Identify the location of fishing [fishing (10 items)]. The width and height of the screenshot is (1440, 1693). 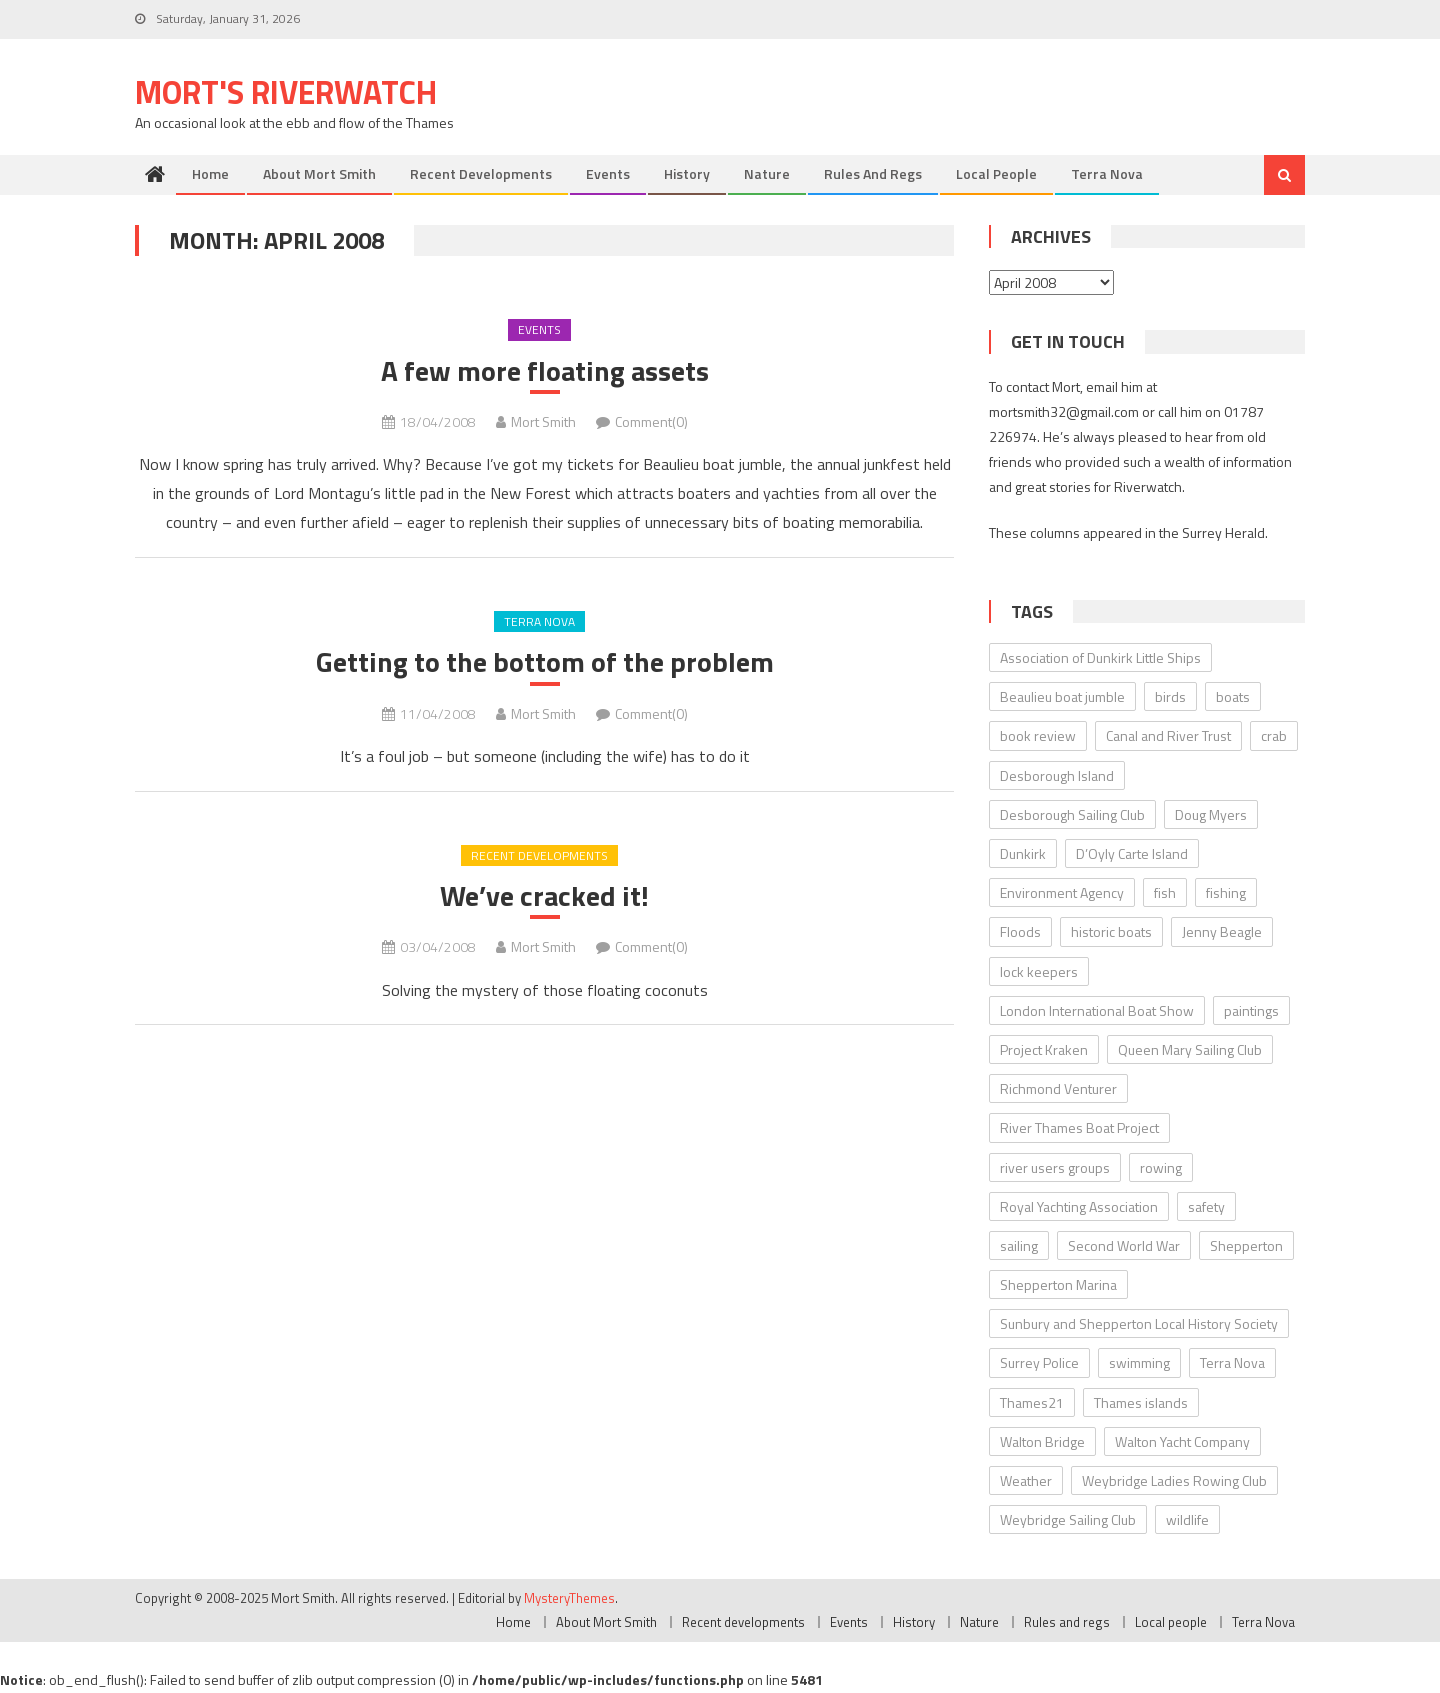
(1226, 892).